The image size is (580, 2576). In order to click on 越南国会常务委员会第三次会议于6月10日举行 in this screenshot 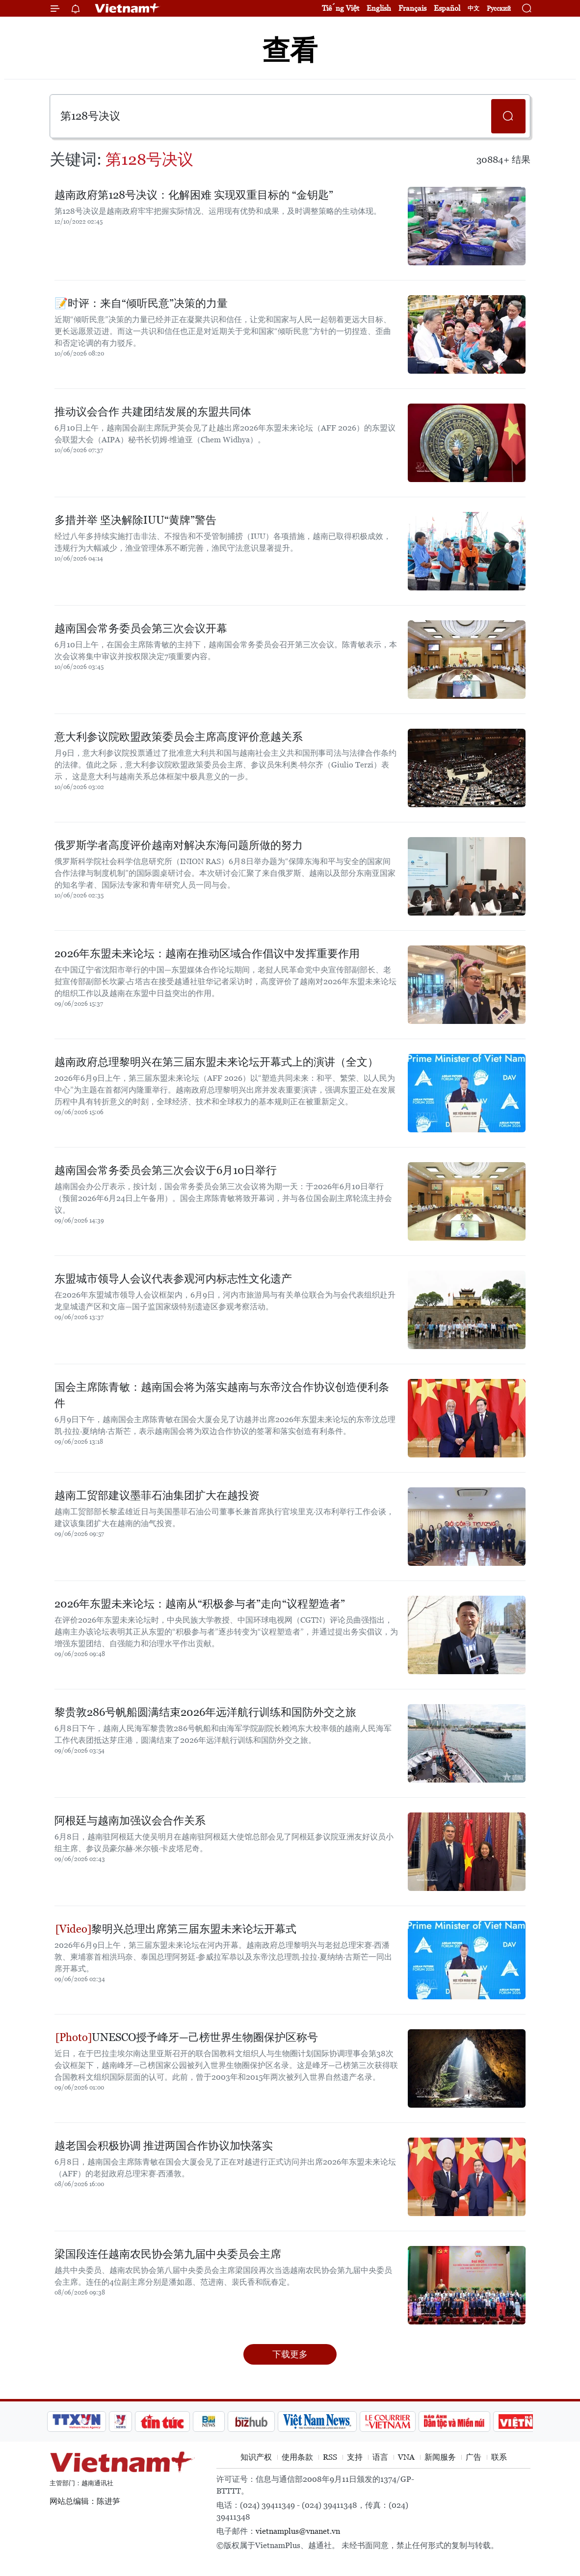, I will do `click(165, 1170)`.